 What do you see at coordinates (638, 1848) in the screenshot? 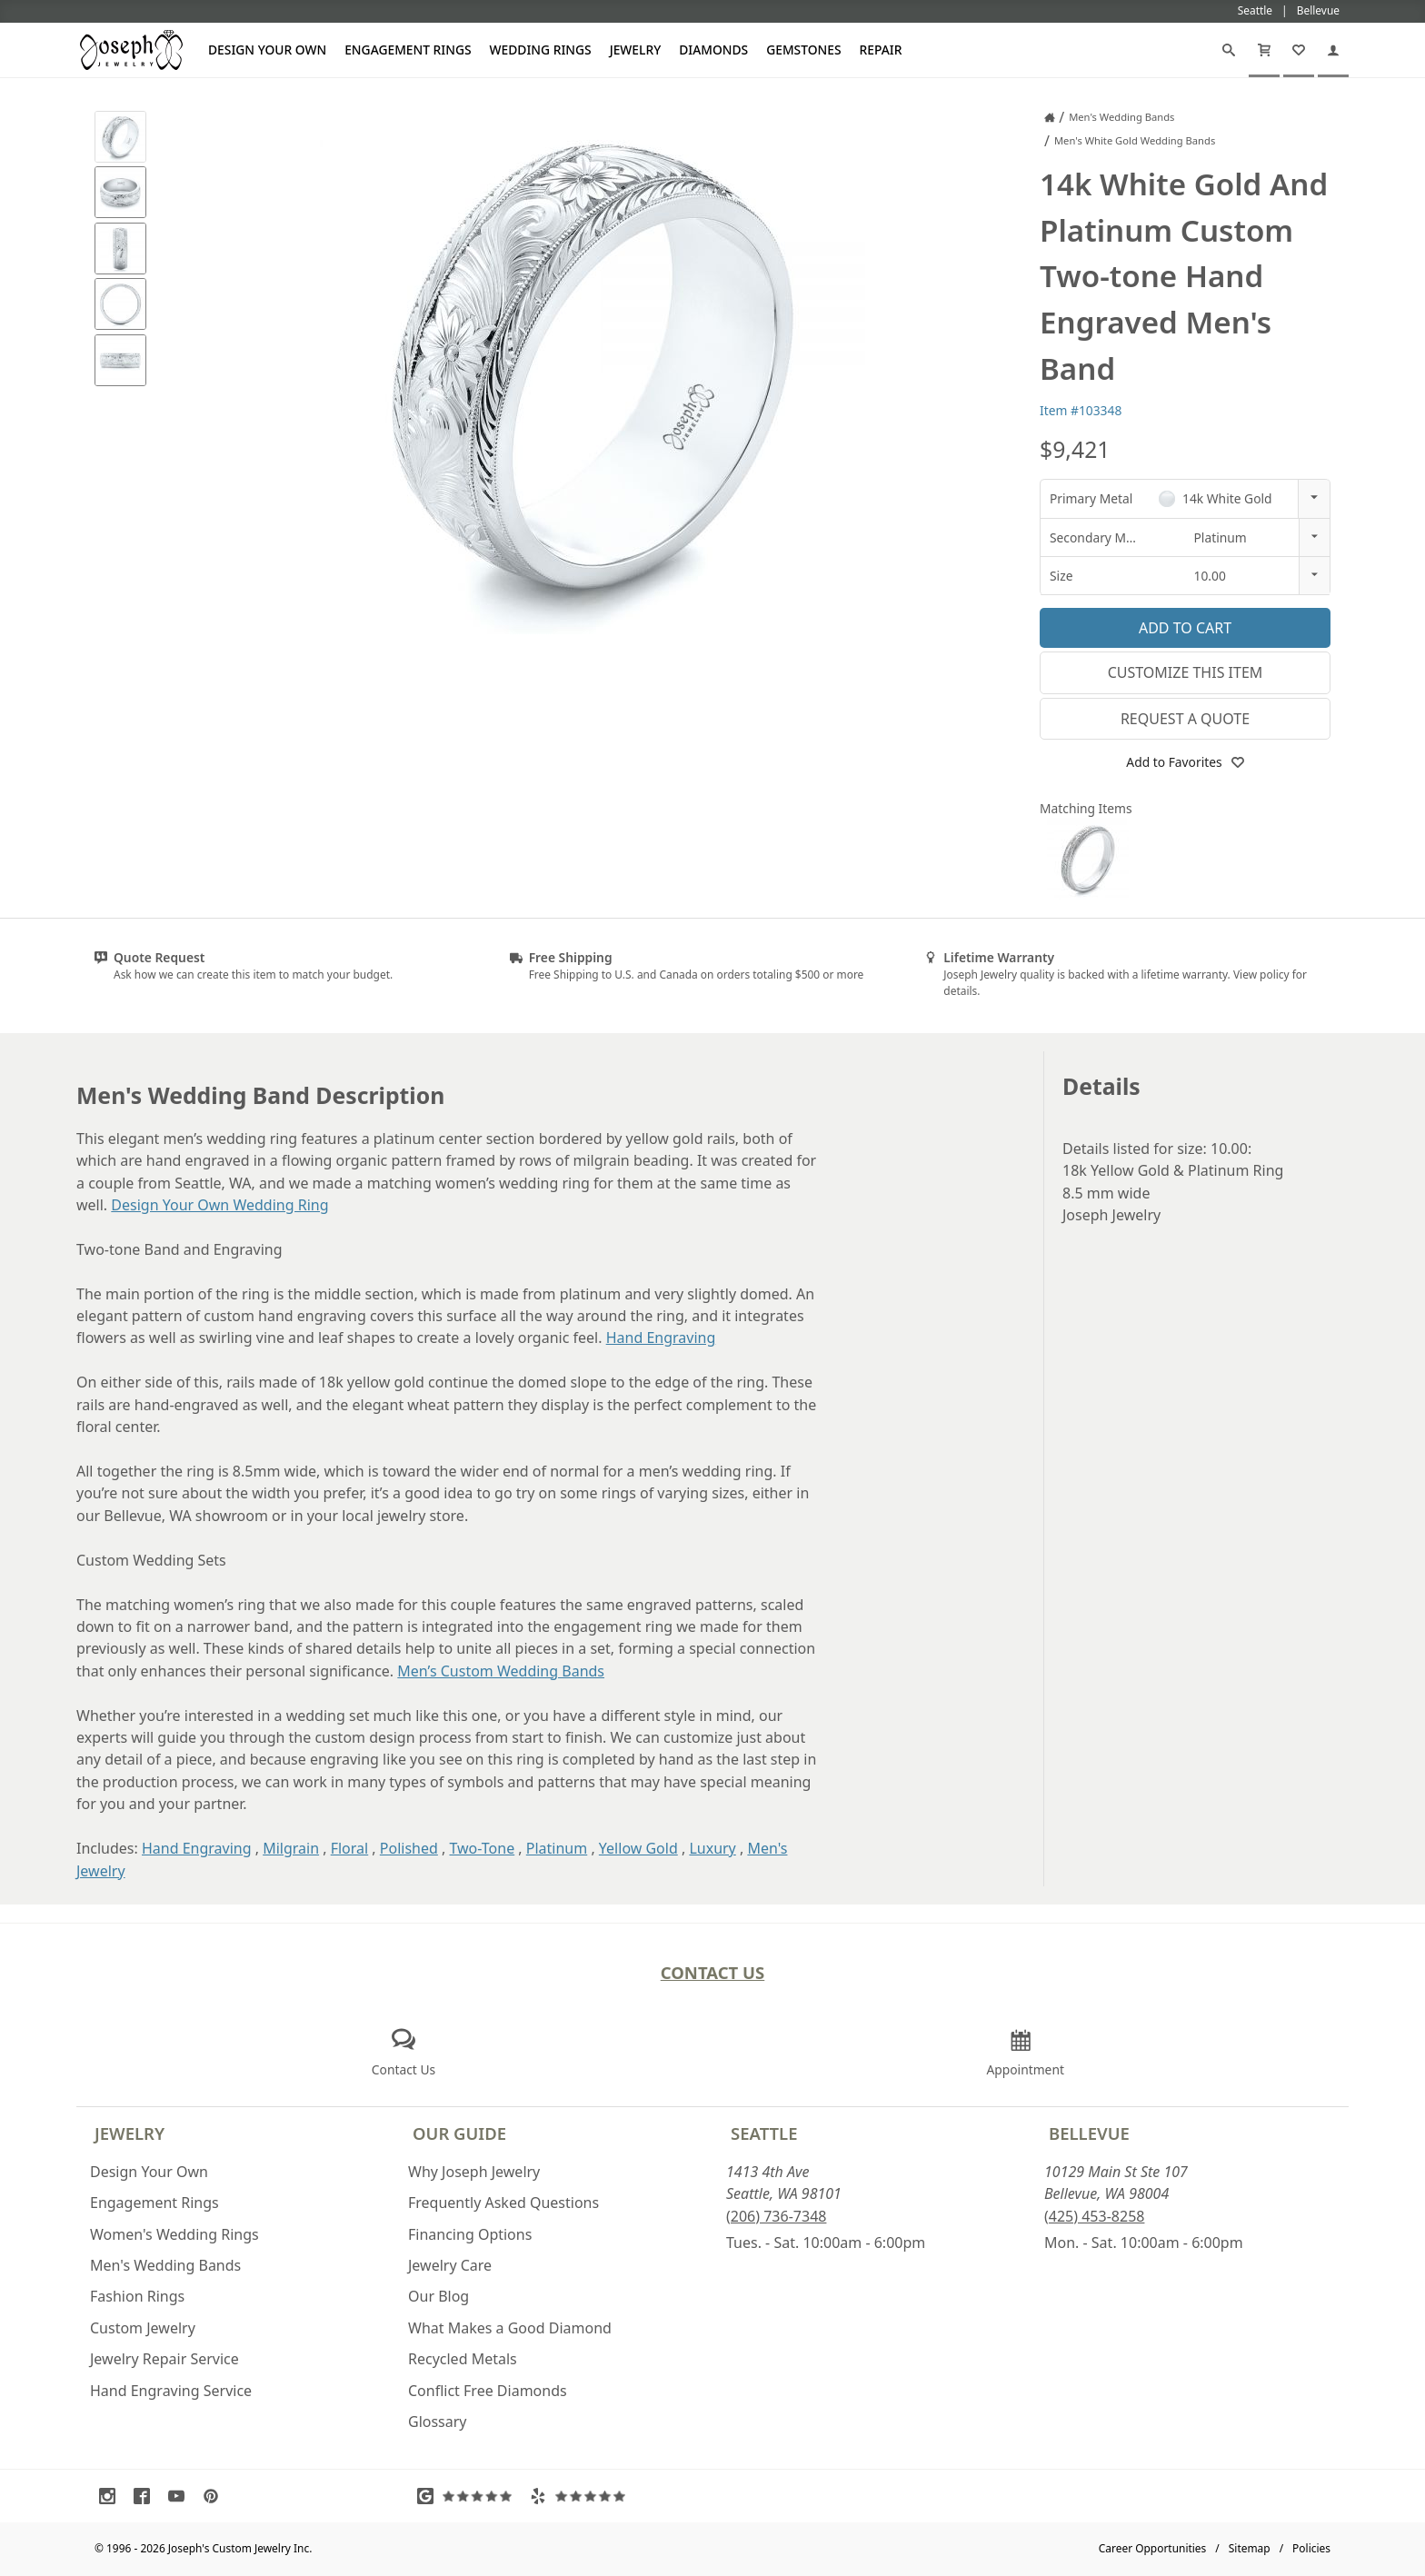
I see `Yellow Gold` at bounding box center [638, 1848].